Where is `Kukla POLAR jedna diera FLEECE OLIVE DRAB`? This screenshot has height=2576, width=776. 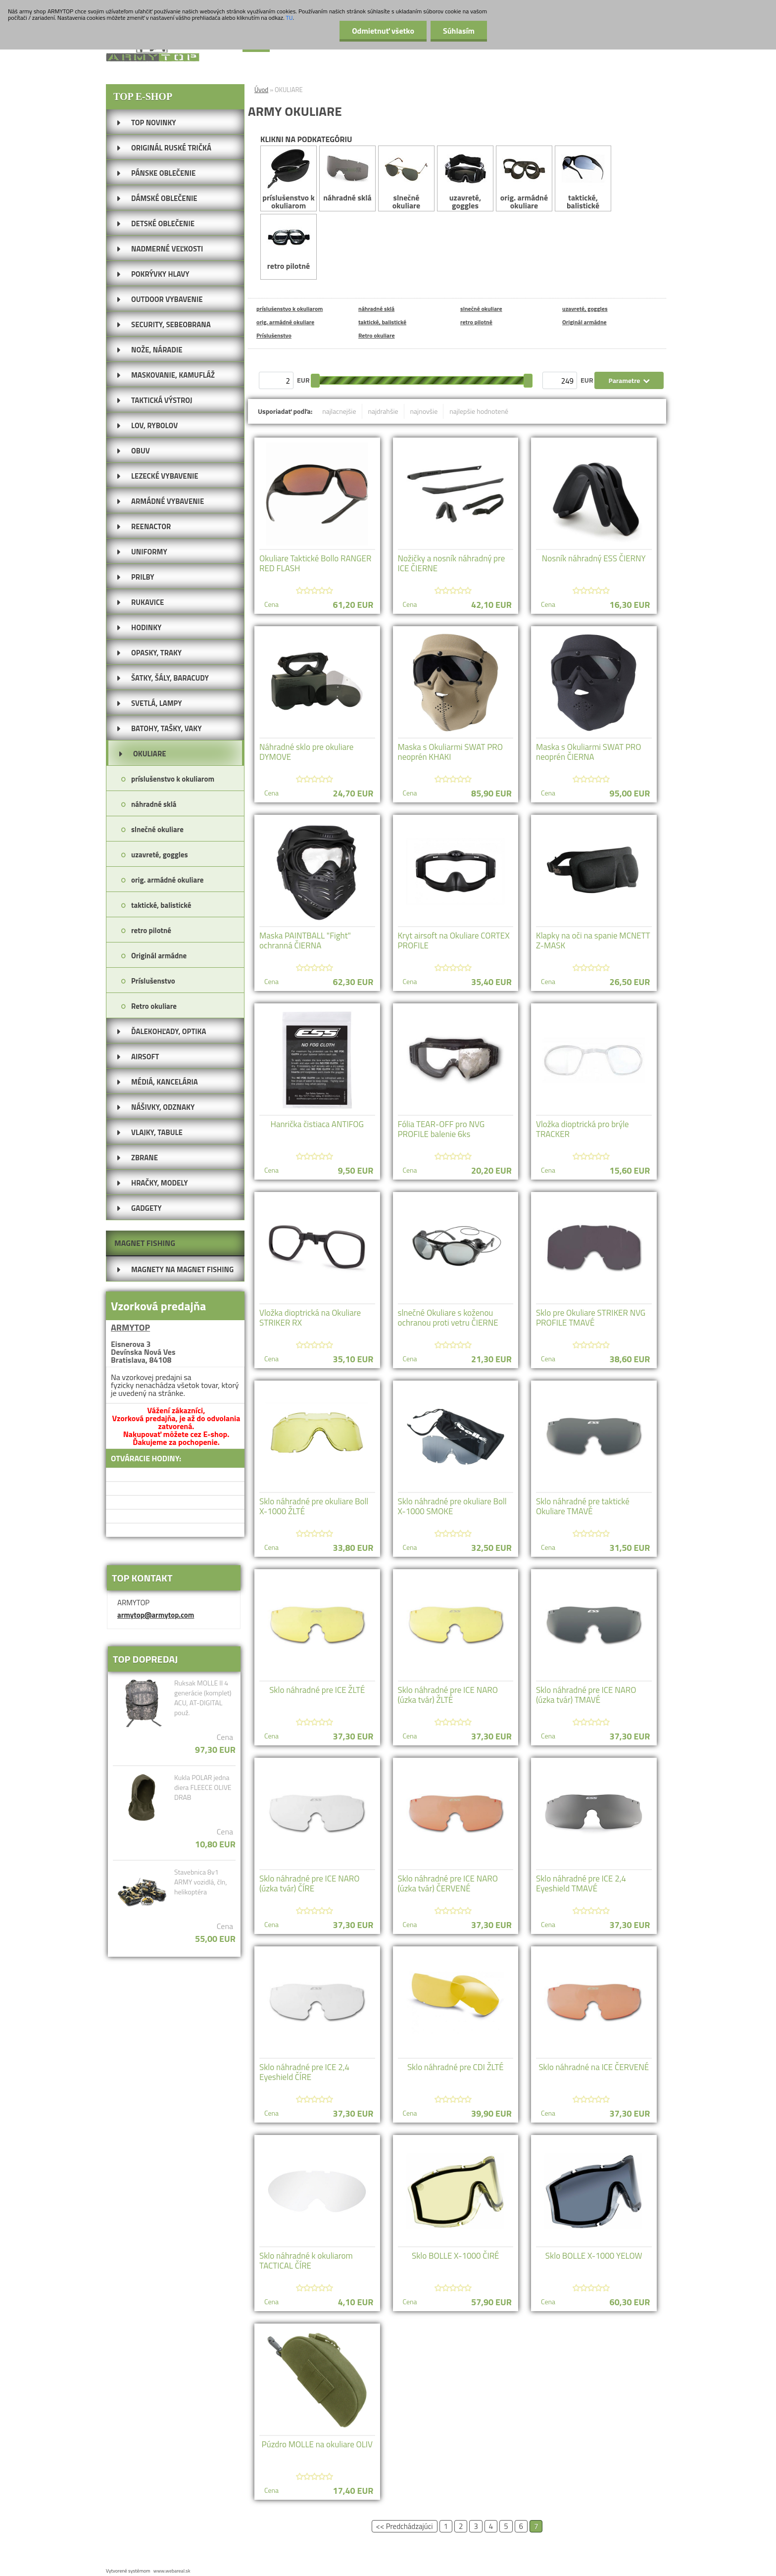
Kukla POLAR jedna diera FLEECE OLIVE DRAB is located at coordinates (203, 1787).